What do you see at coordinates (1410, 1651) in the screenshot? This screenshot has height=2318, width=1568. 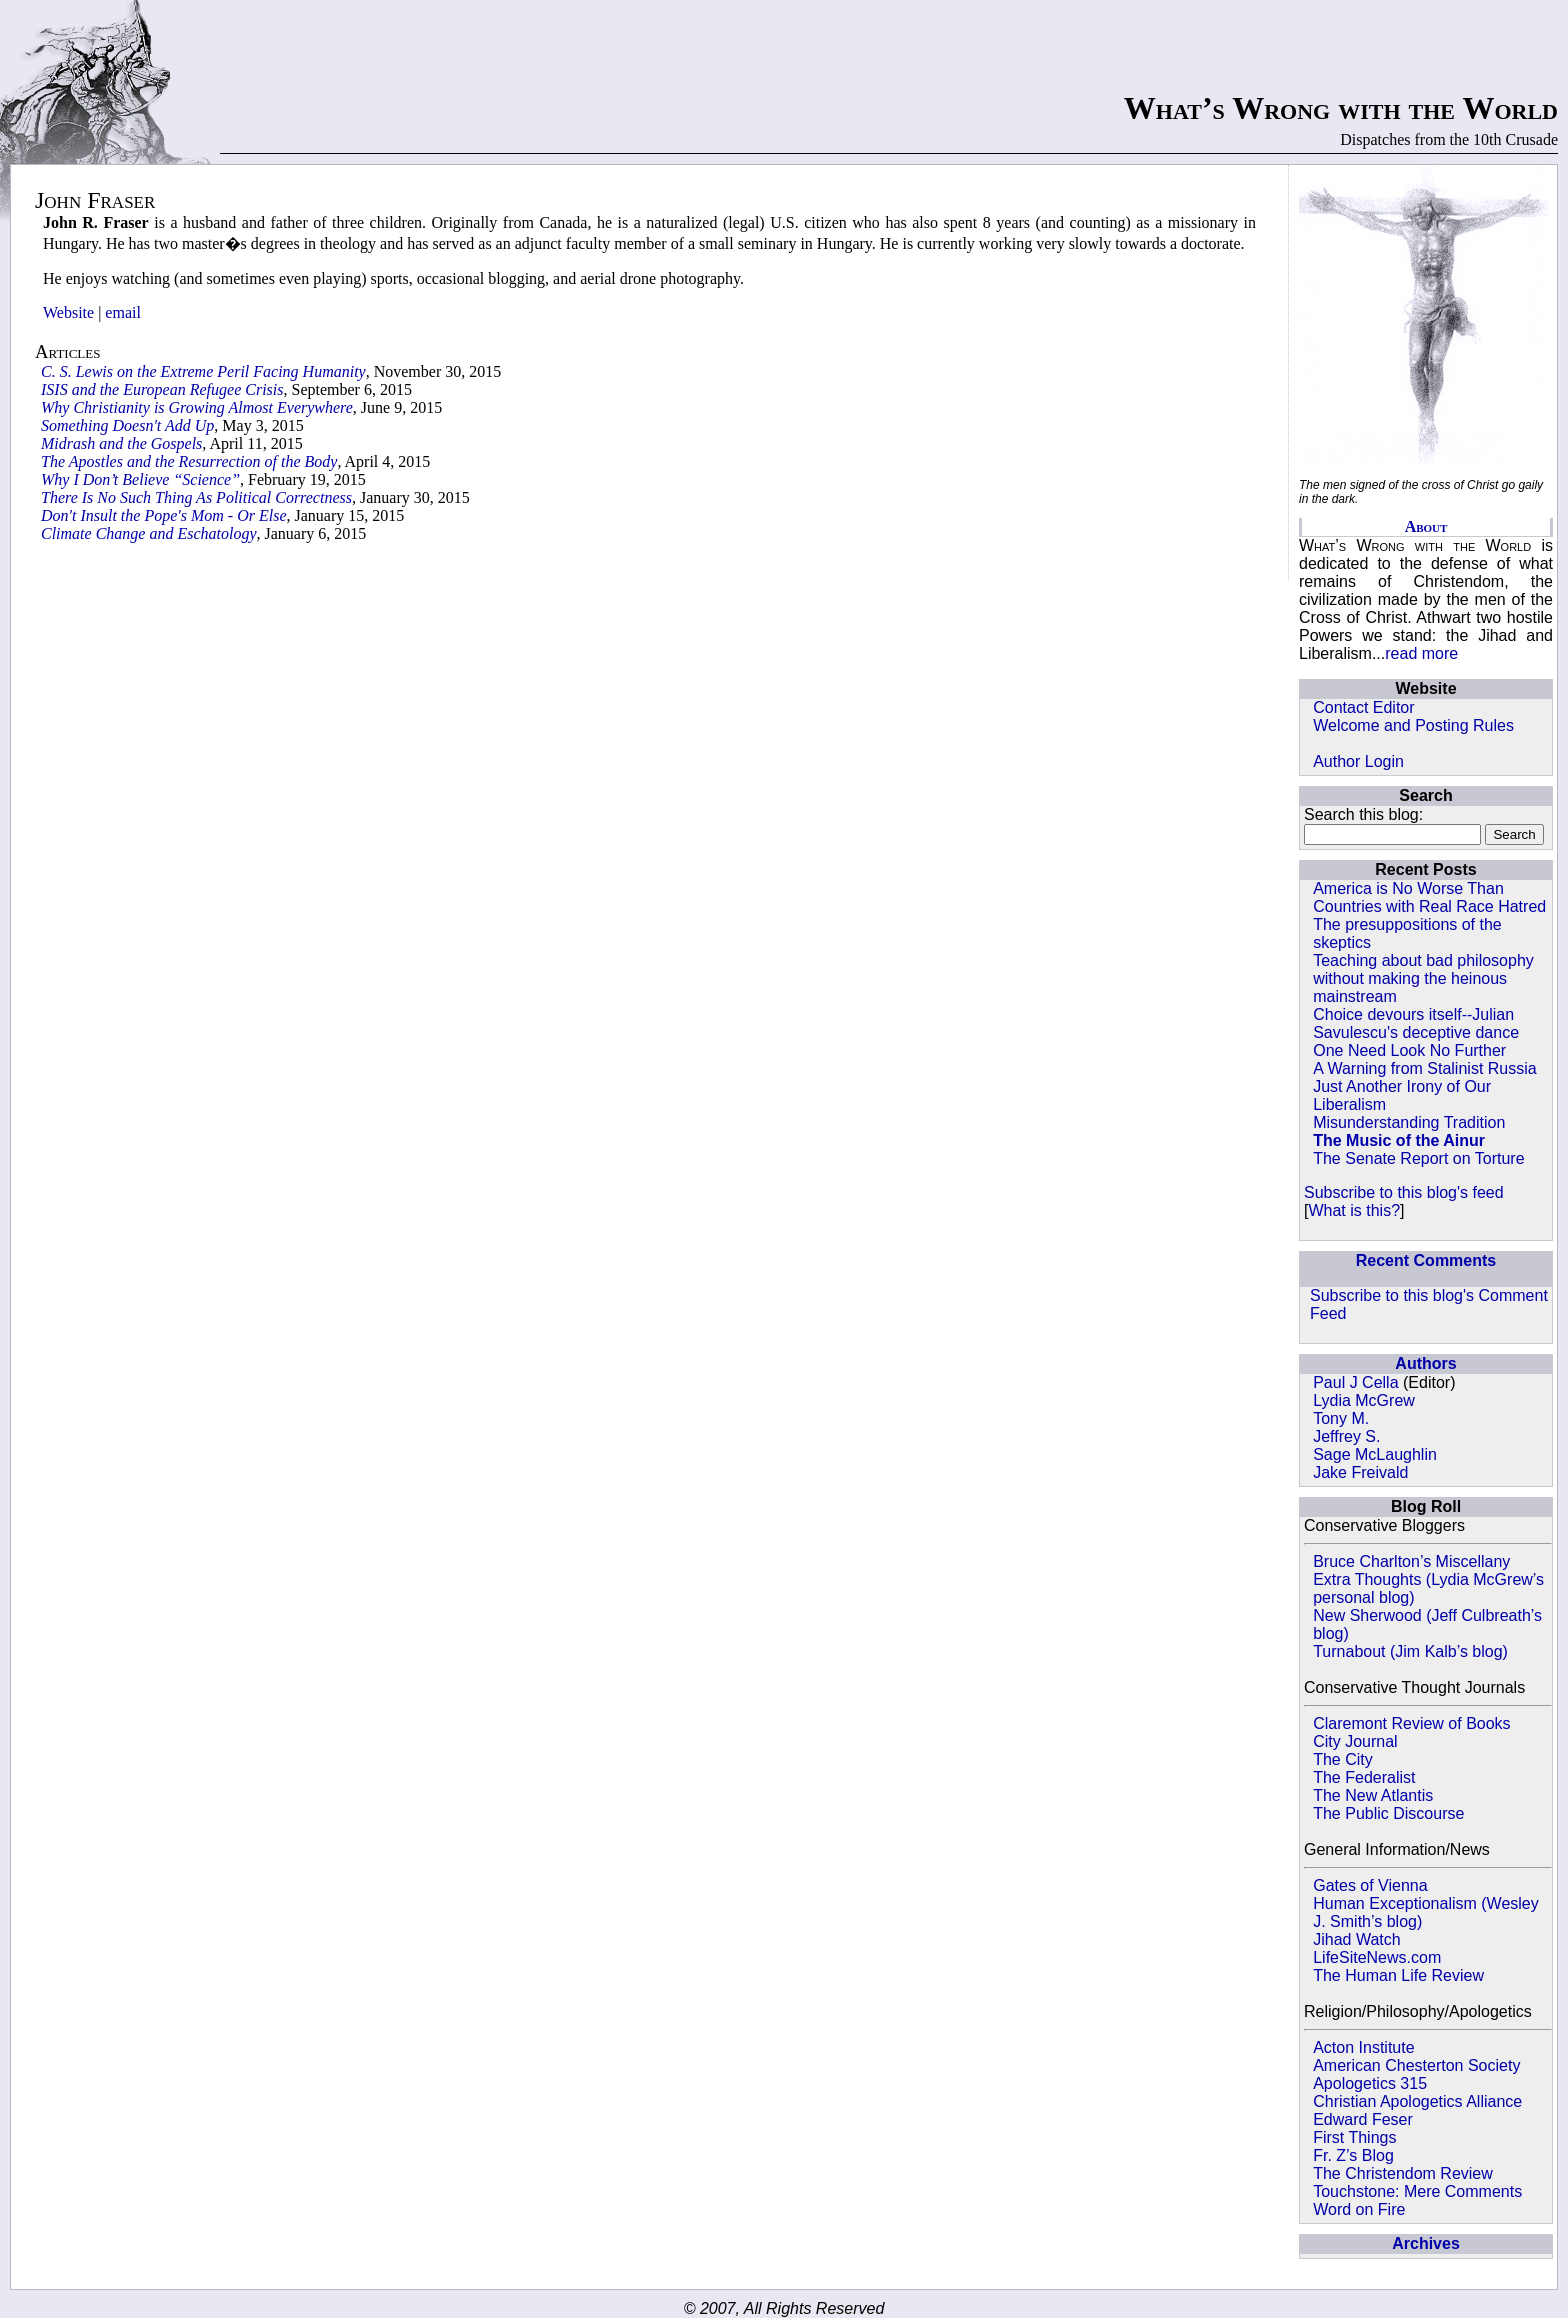 I see `Turnabout (Jim Kalb’s blog)` at bounding box center [1410, 1651].